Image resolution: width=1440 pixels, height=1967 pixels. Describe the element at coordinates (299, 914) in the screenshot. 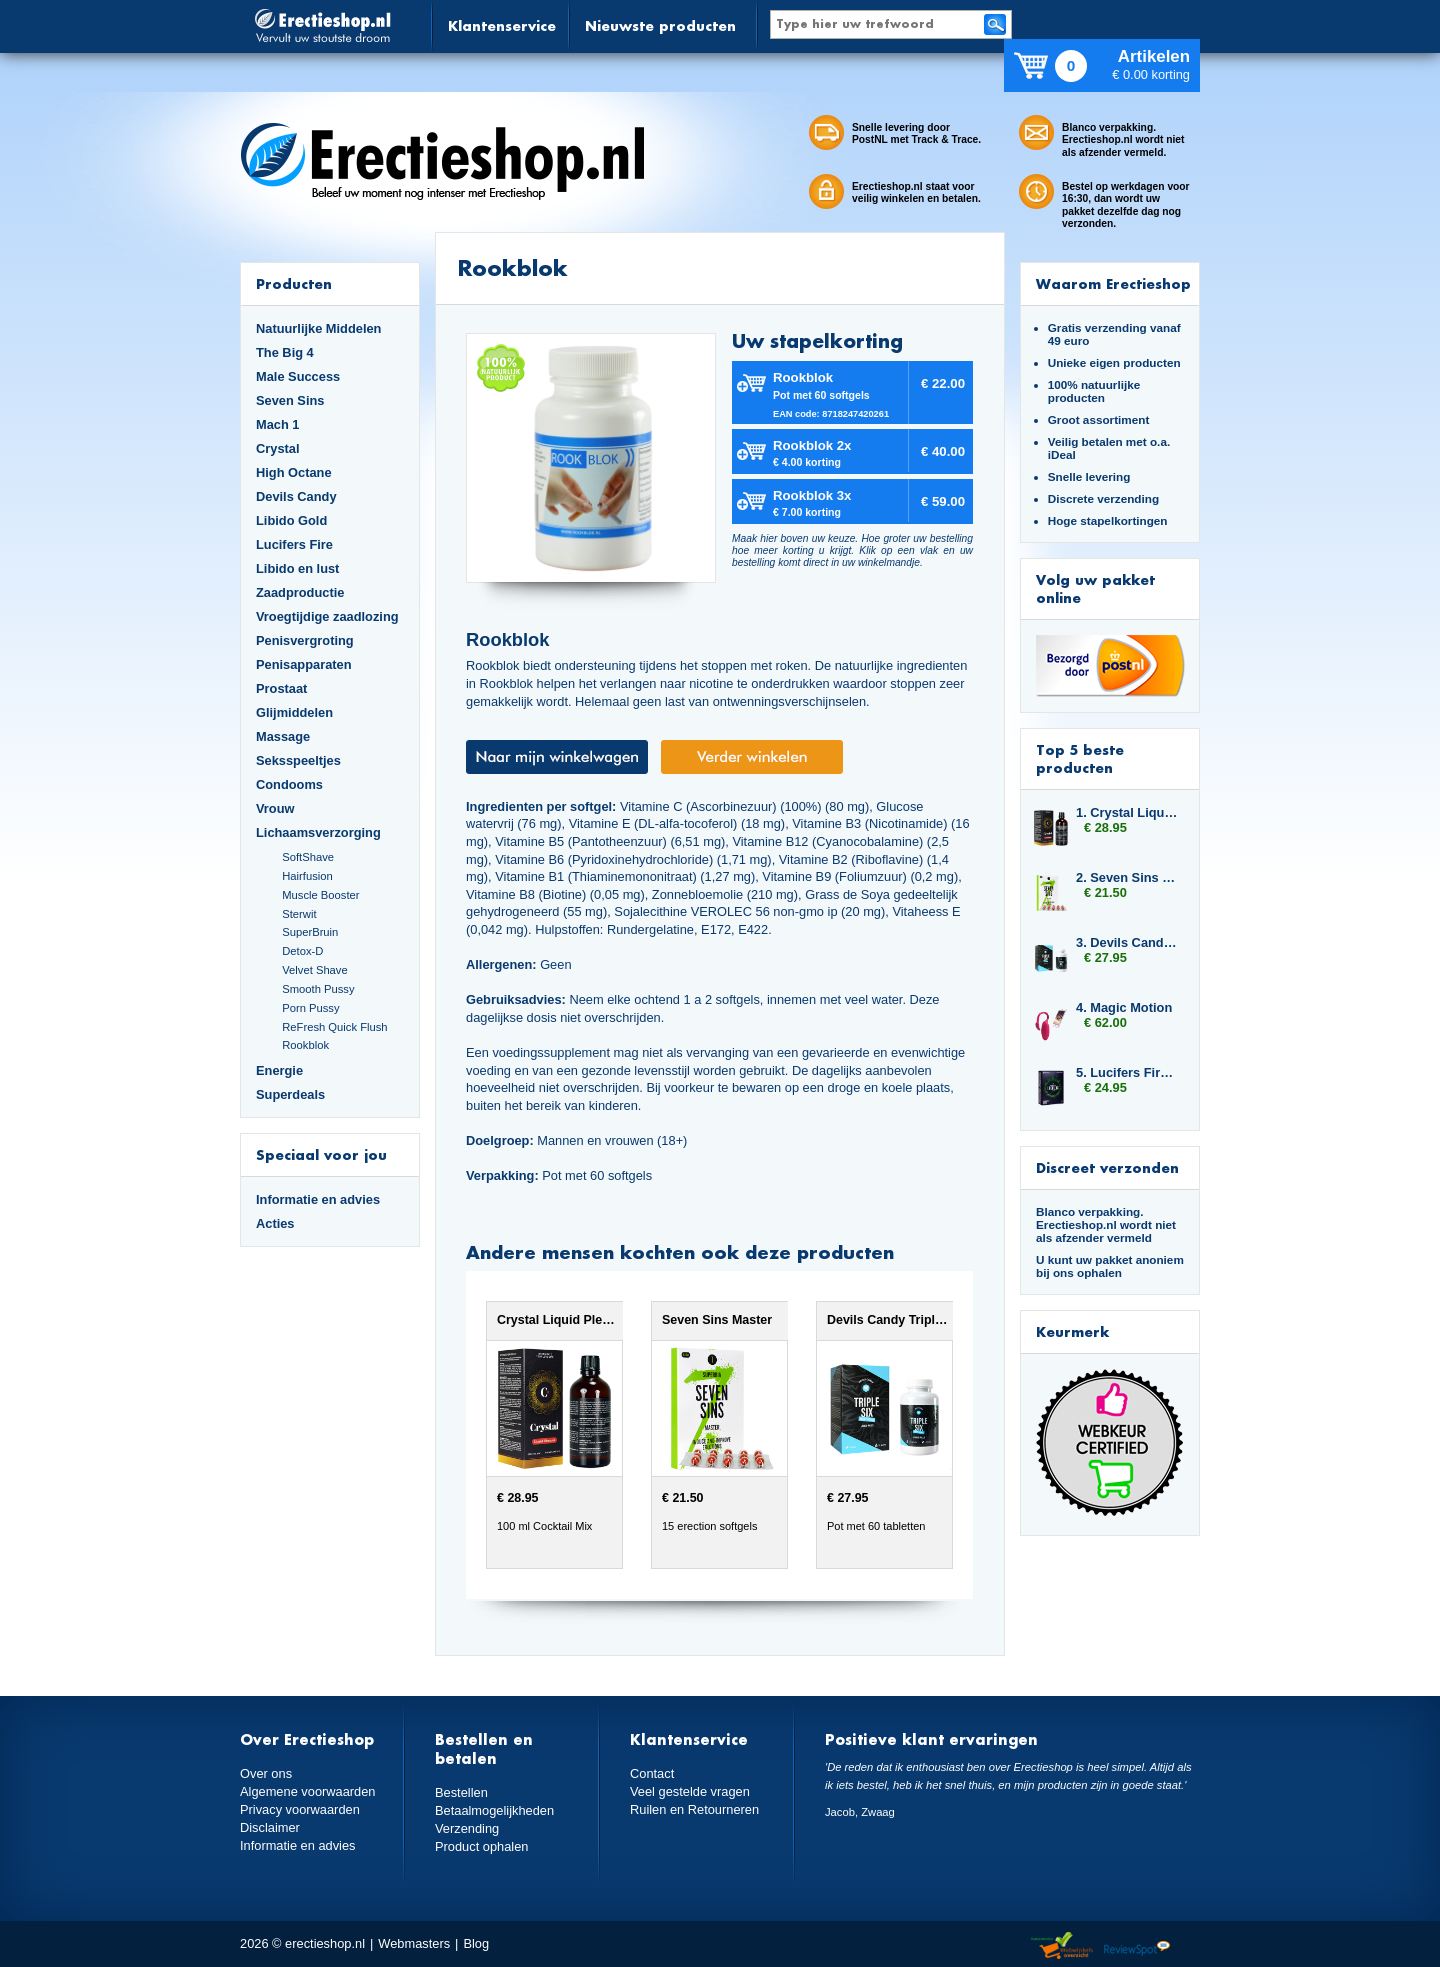

I see `Sterwit` at that location.